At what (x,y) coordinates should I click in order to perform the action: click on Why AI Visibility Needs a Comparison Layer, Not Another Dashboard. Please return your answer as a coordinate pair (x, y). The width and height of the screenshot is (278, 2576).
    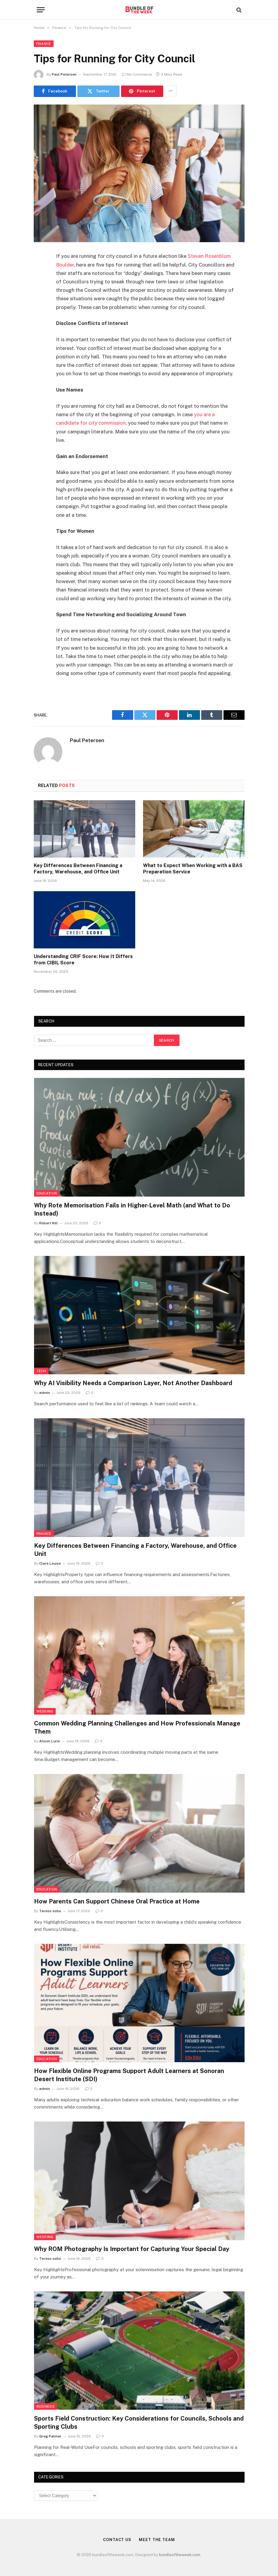
    Looking at the image, I should click on (133, 1383).